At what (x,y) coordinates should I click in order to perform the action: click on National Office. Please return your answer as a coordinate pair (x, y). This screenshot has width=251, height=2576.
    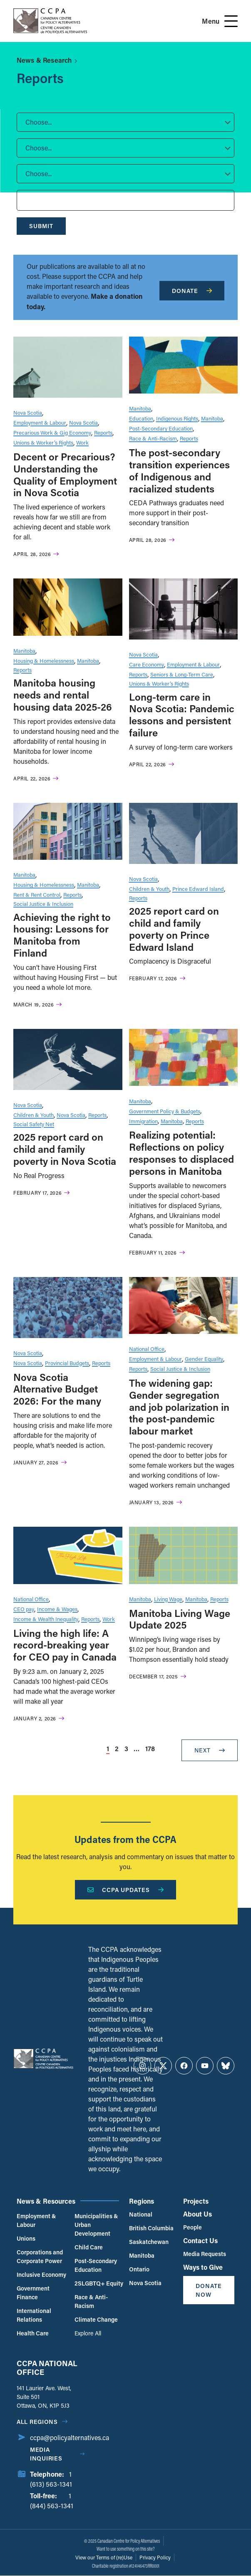
    Looking at the image, I should click on (146, 1348).